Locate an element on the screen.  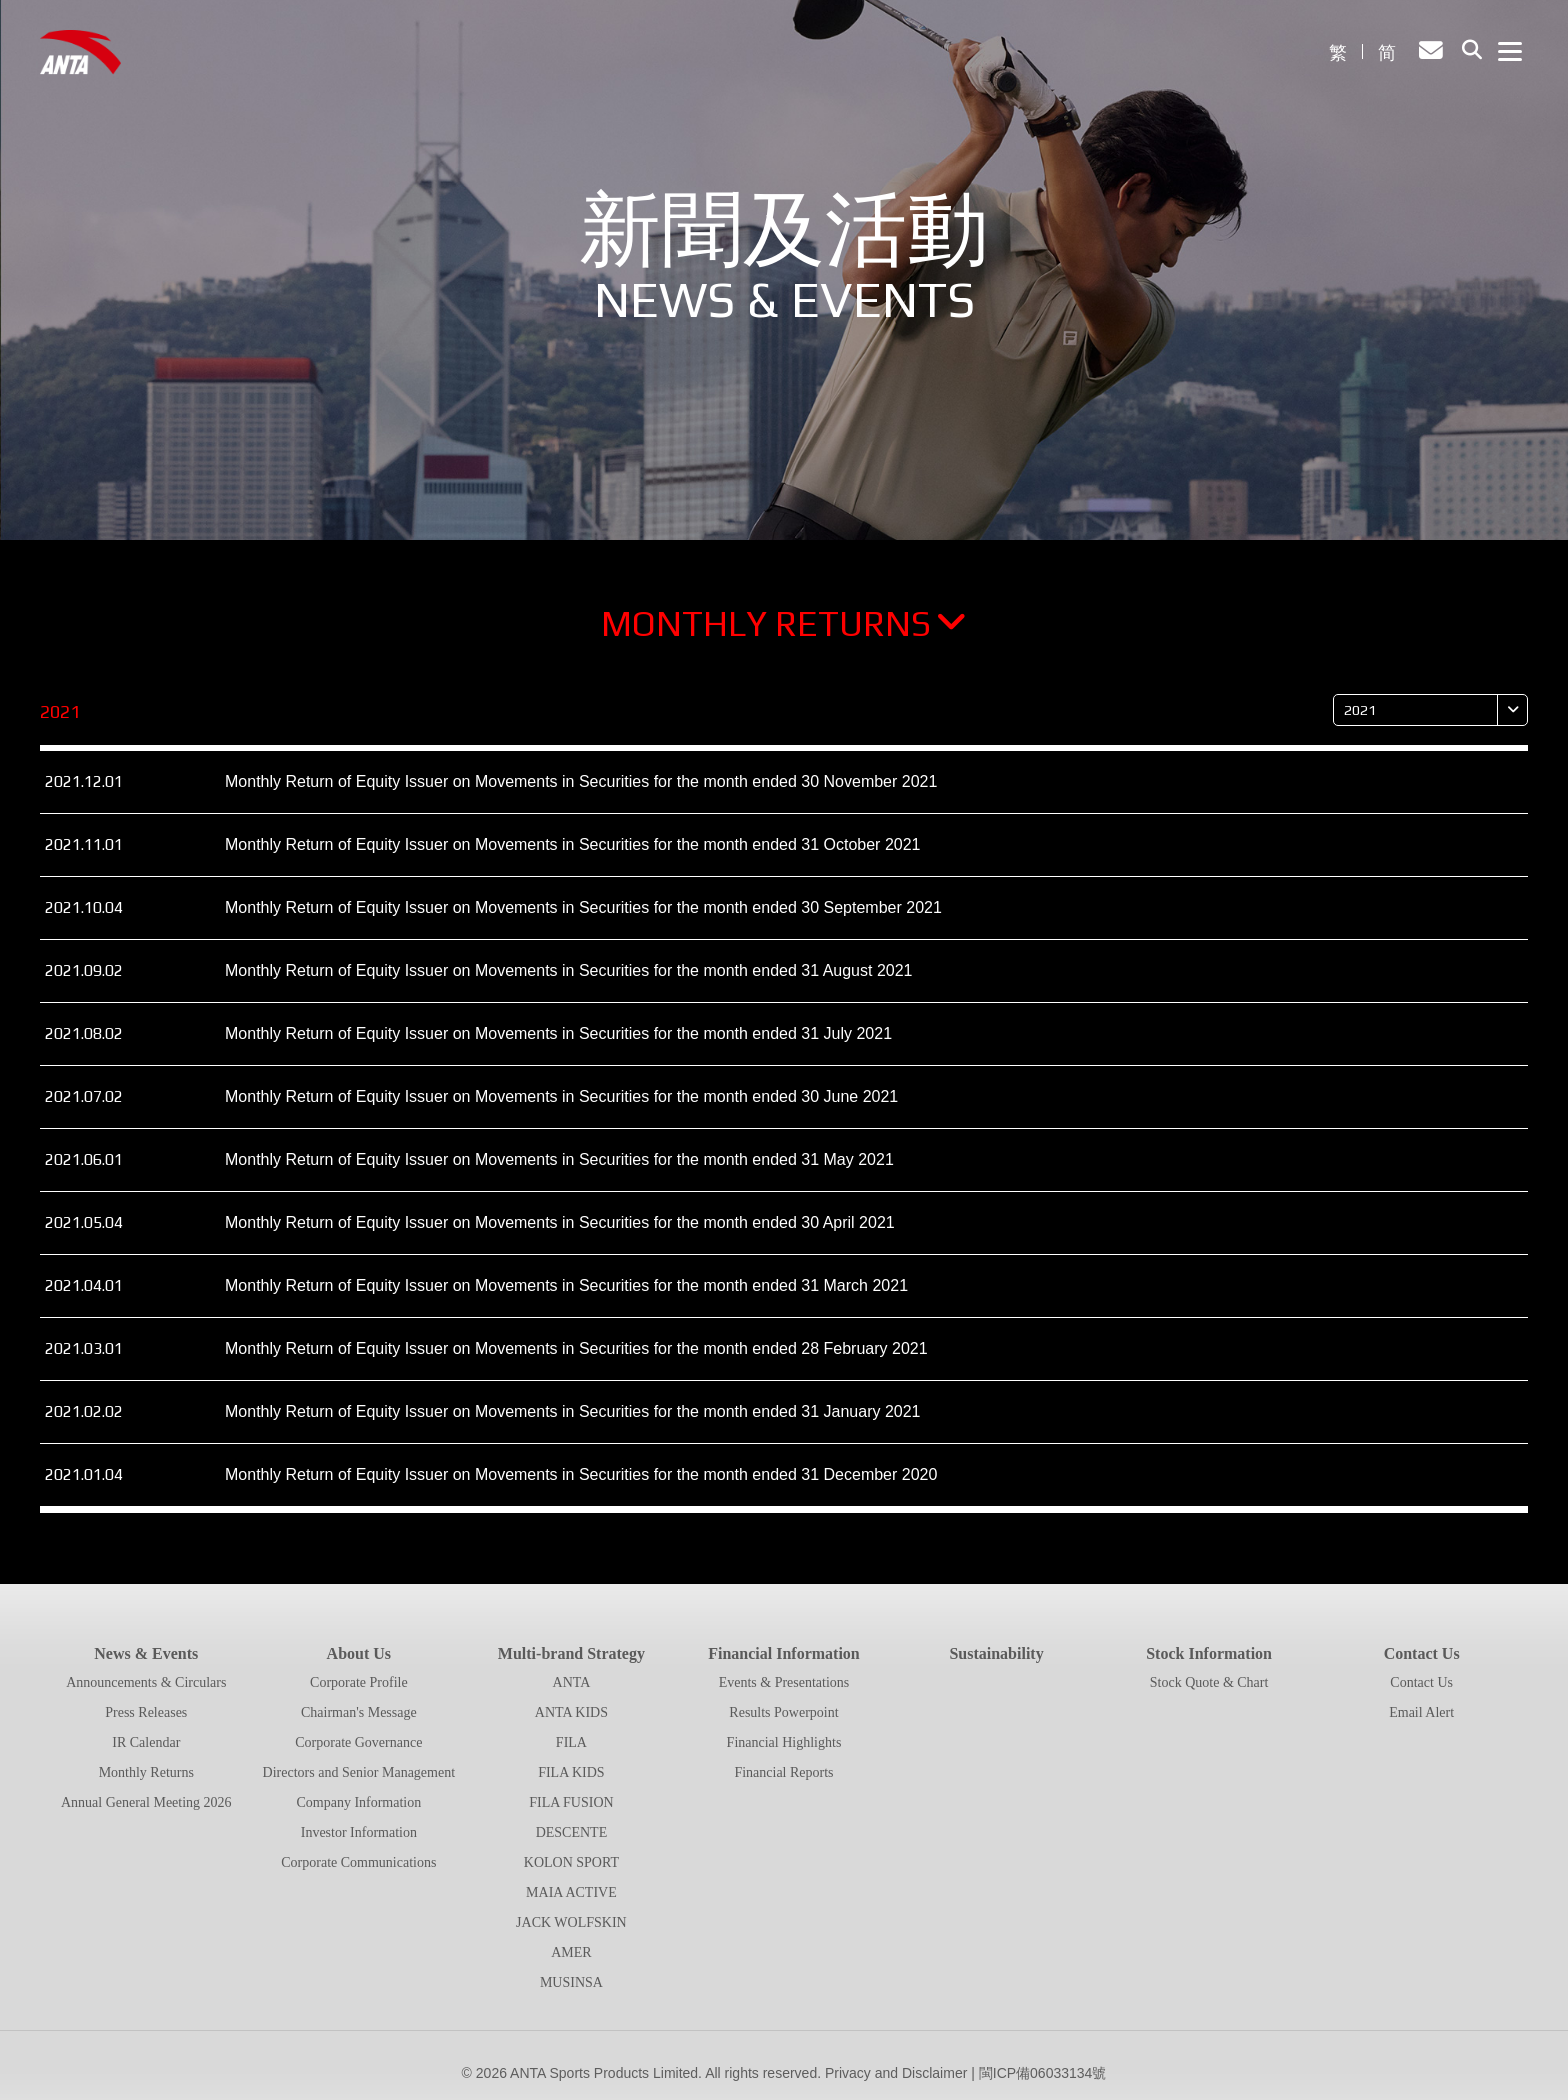
Corporate Governance is located at coordinates (358, 1742).